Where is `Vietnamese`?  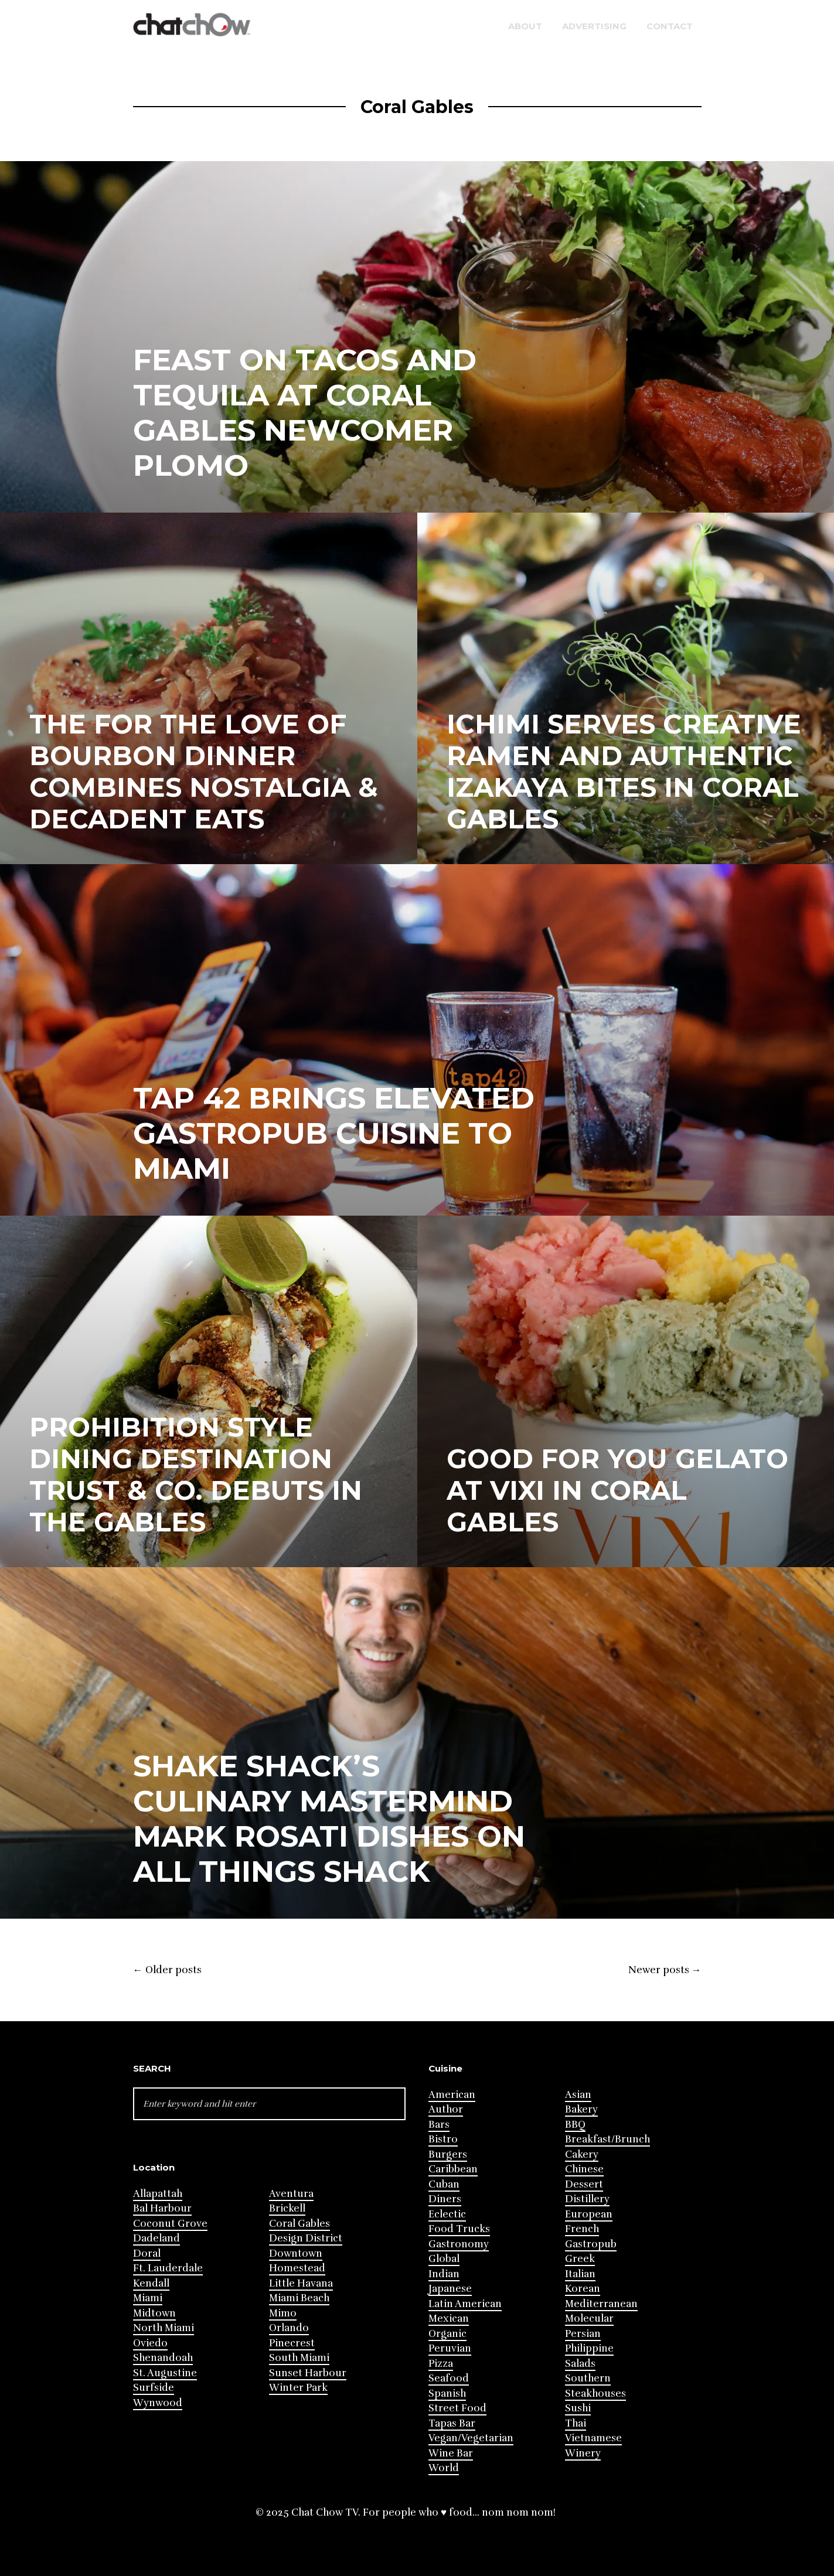 Vietnamese is located at coordinates (593, 2438).